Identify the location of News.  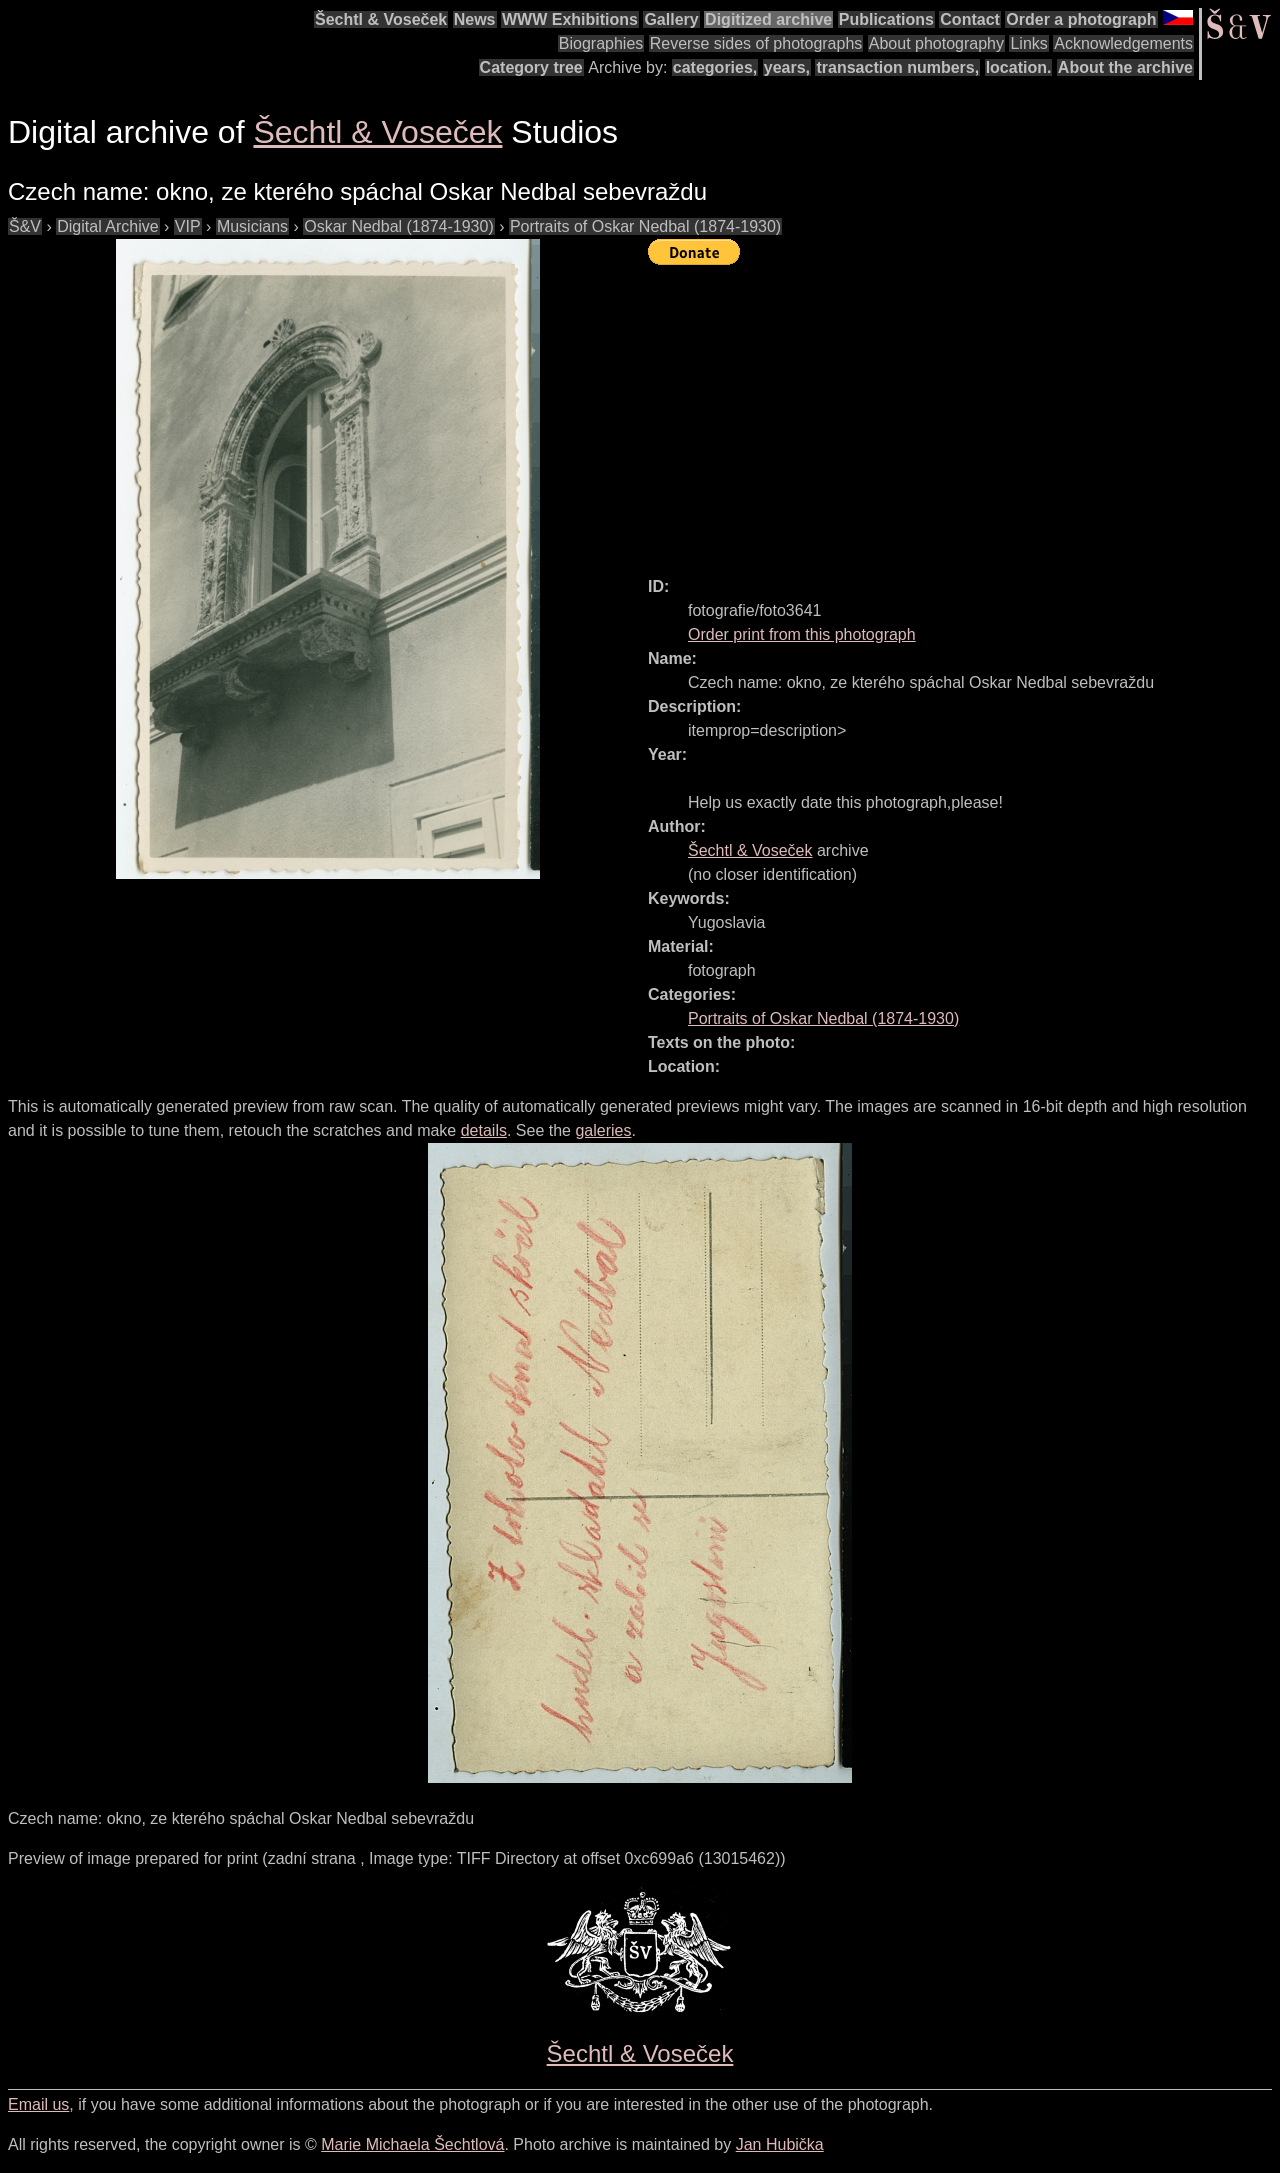
(475, 19).